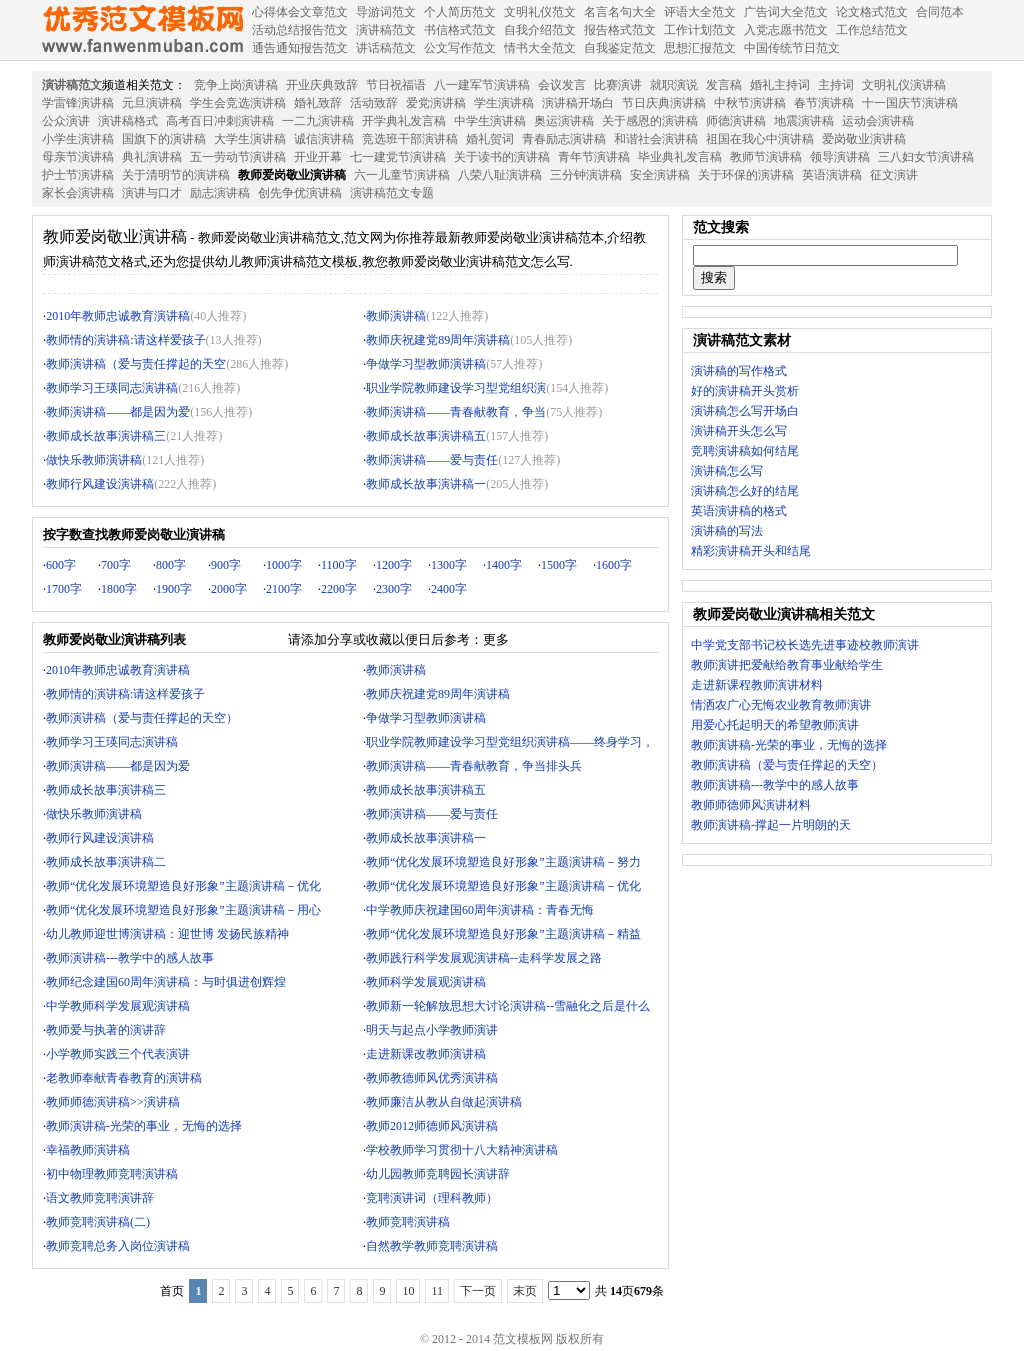 Image resolution: width=1024 pixels, height=1351 pixels. I want to click on 演讲稿怎么好的结尾, so click(745, 491).